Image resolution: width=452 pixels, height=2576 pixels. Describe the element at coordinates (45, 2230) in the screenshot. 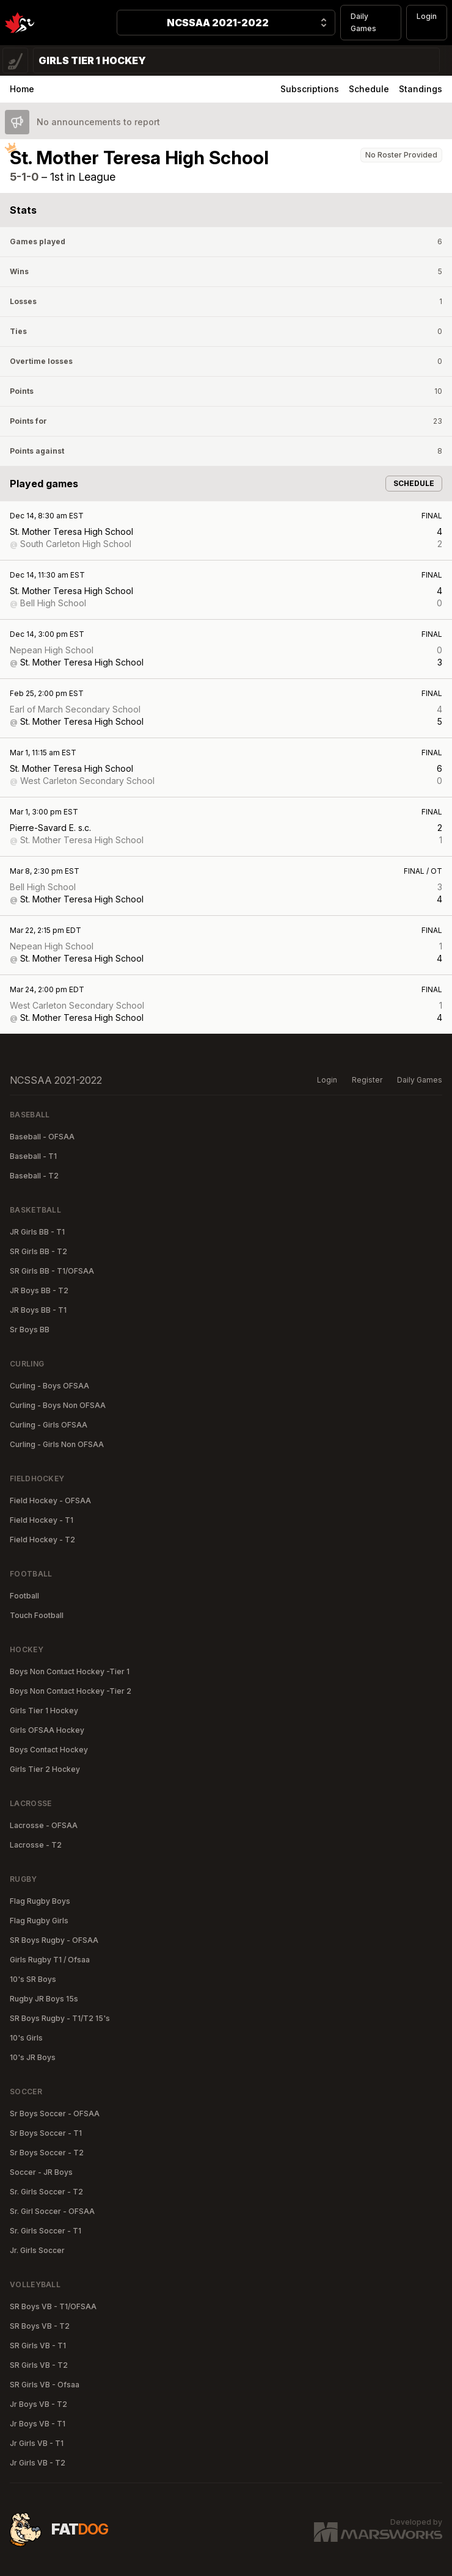

I see `Sr. Girls Soccer - T1` at that location.